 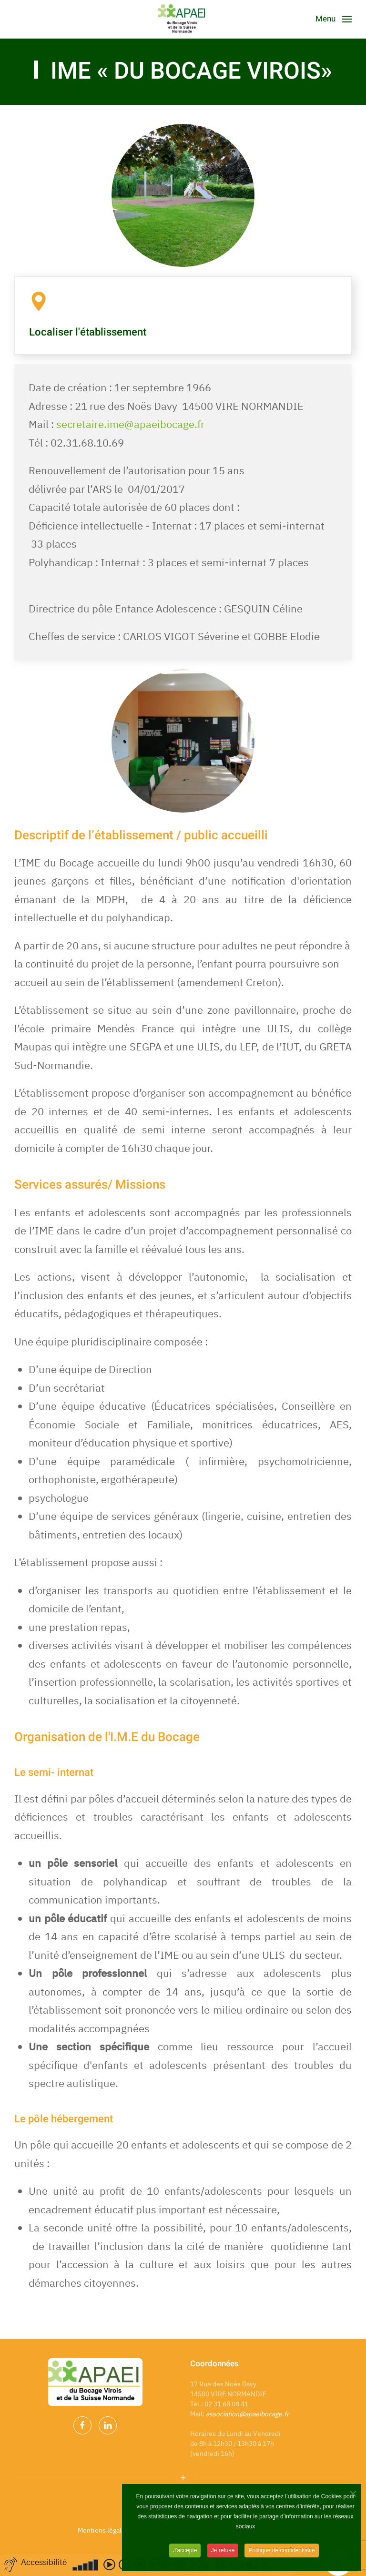 What do you see at coordinates (87, 332) in the screenshot?
I see `Localiser l'établissement` at bounding box center [87, 332].